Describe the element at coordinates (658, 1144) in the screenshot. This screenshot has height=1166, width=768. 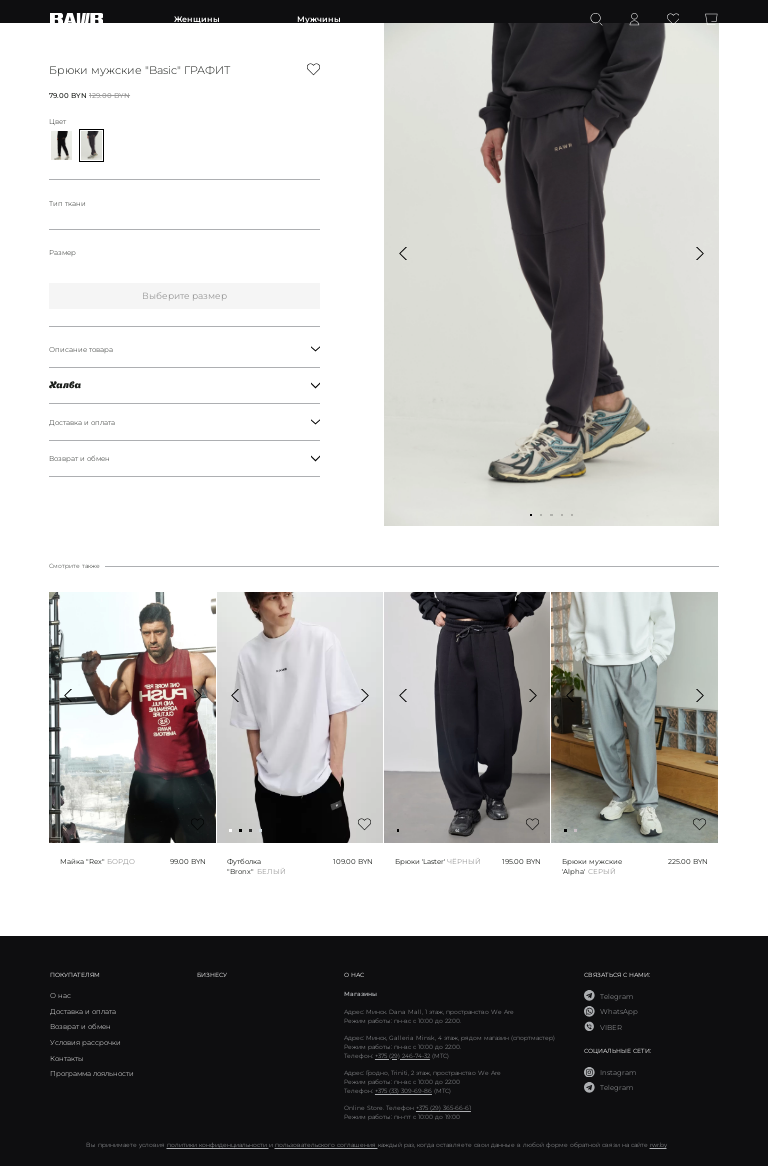
I see `rwr.by` at that location.